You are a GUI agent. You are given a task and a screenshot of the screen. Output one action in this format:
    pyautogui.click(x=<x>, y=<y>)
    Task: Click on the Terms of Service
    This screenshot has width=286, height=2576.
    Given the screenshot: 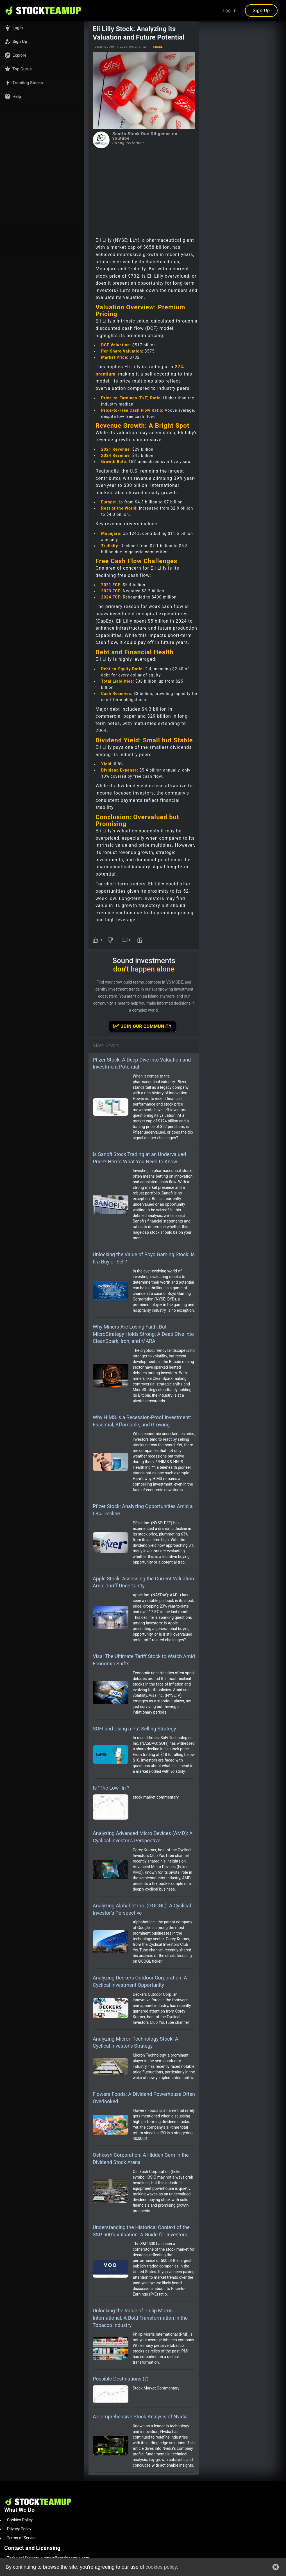 What is the action you would take?
    pyautogui.click(x=22, y=2538)
    